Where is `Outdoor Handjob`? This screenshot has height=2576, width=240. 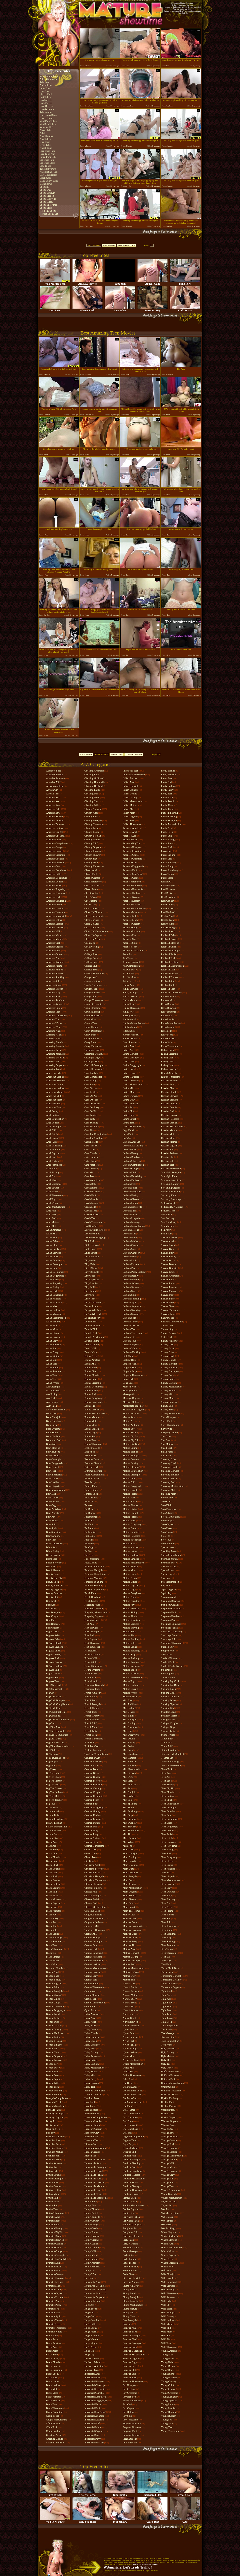
Outdoor Handjob is located at coordinates (131, 2174).